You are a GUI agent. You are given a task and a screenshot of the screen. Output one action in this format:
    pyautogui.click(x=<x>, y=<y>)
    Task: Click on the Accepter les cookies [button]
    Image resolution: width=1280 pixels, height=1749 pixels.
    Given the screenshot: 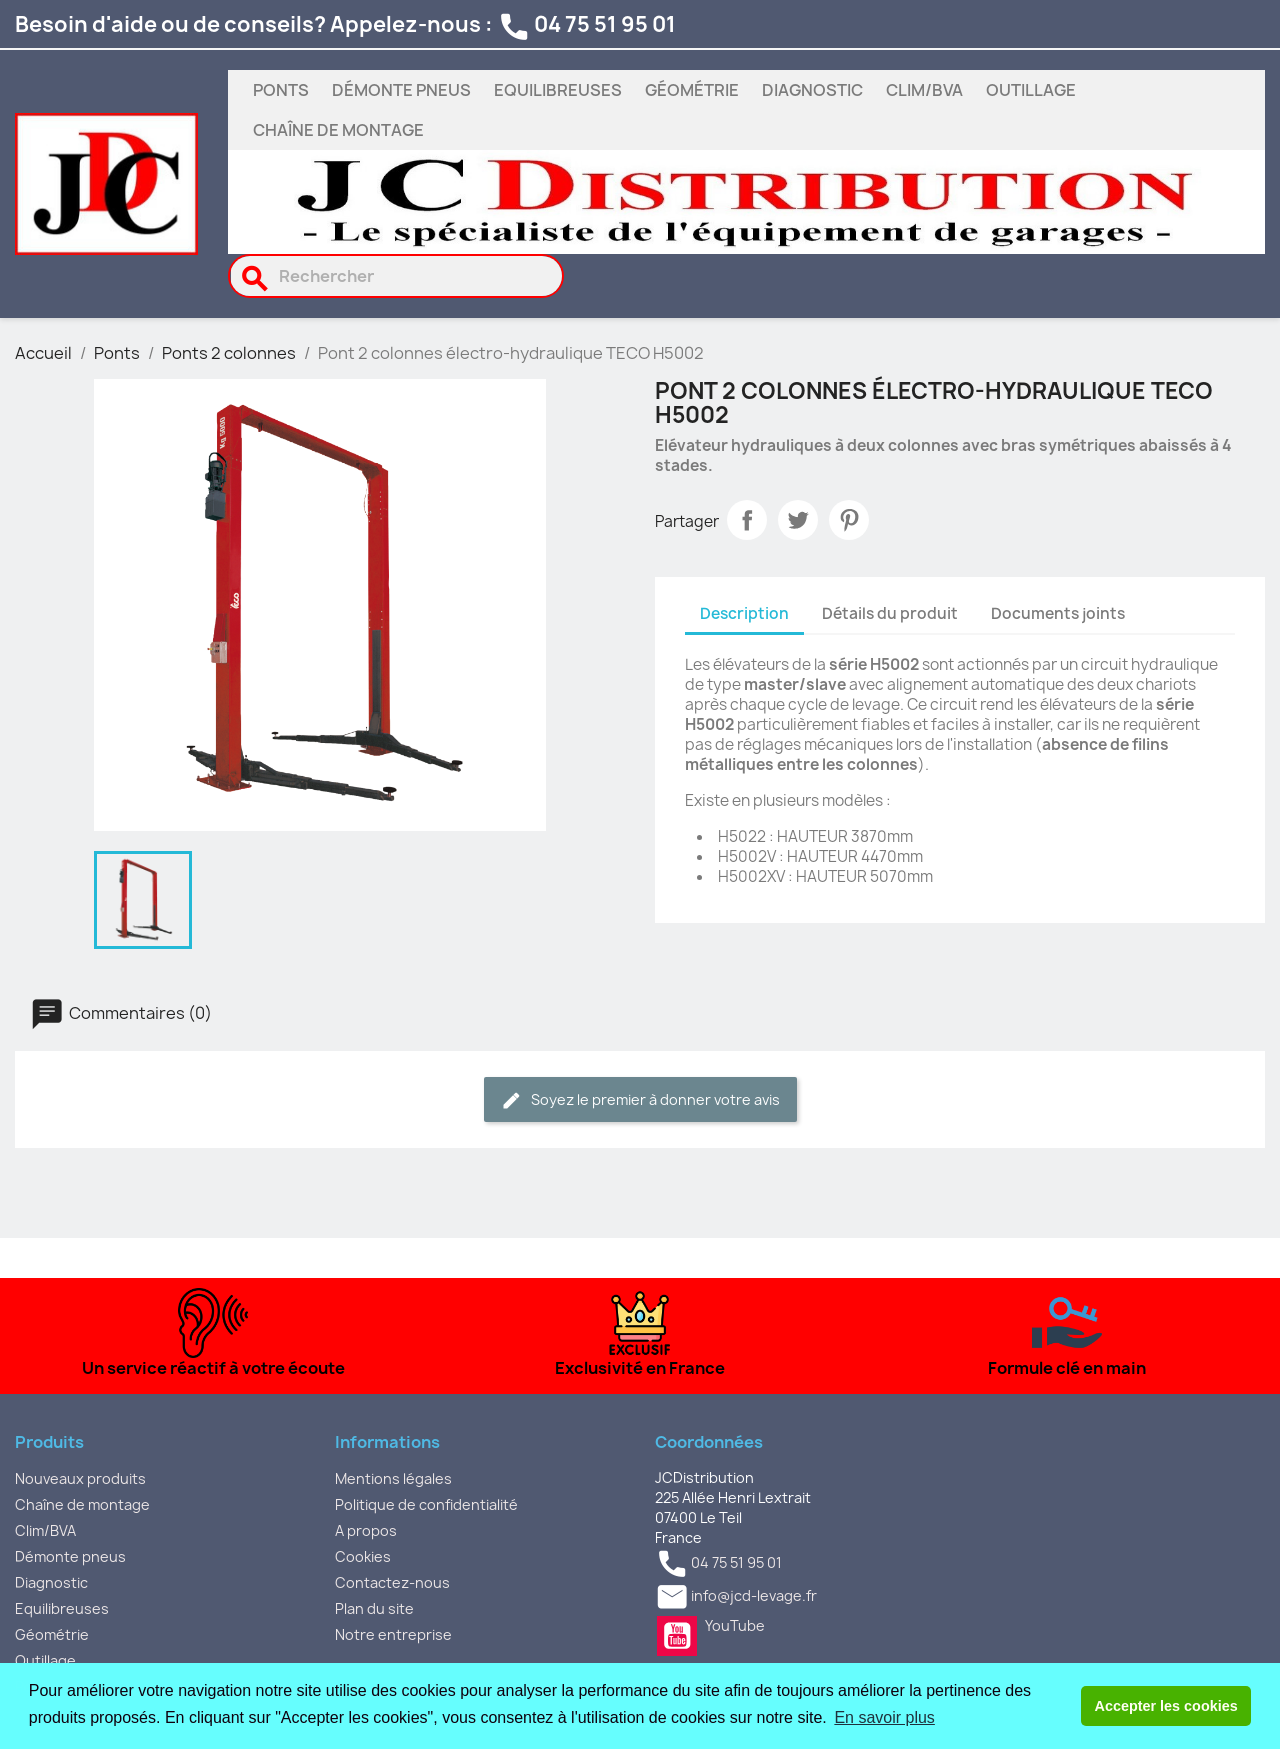 What is the action you would take?
    pyautogui.click(x=1166, y=1706)
    